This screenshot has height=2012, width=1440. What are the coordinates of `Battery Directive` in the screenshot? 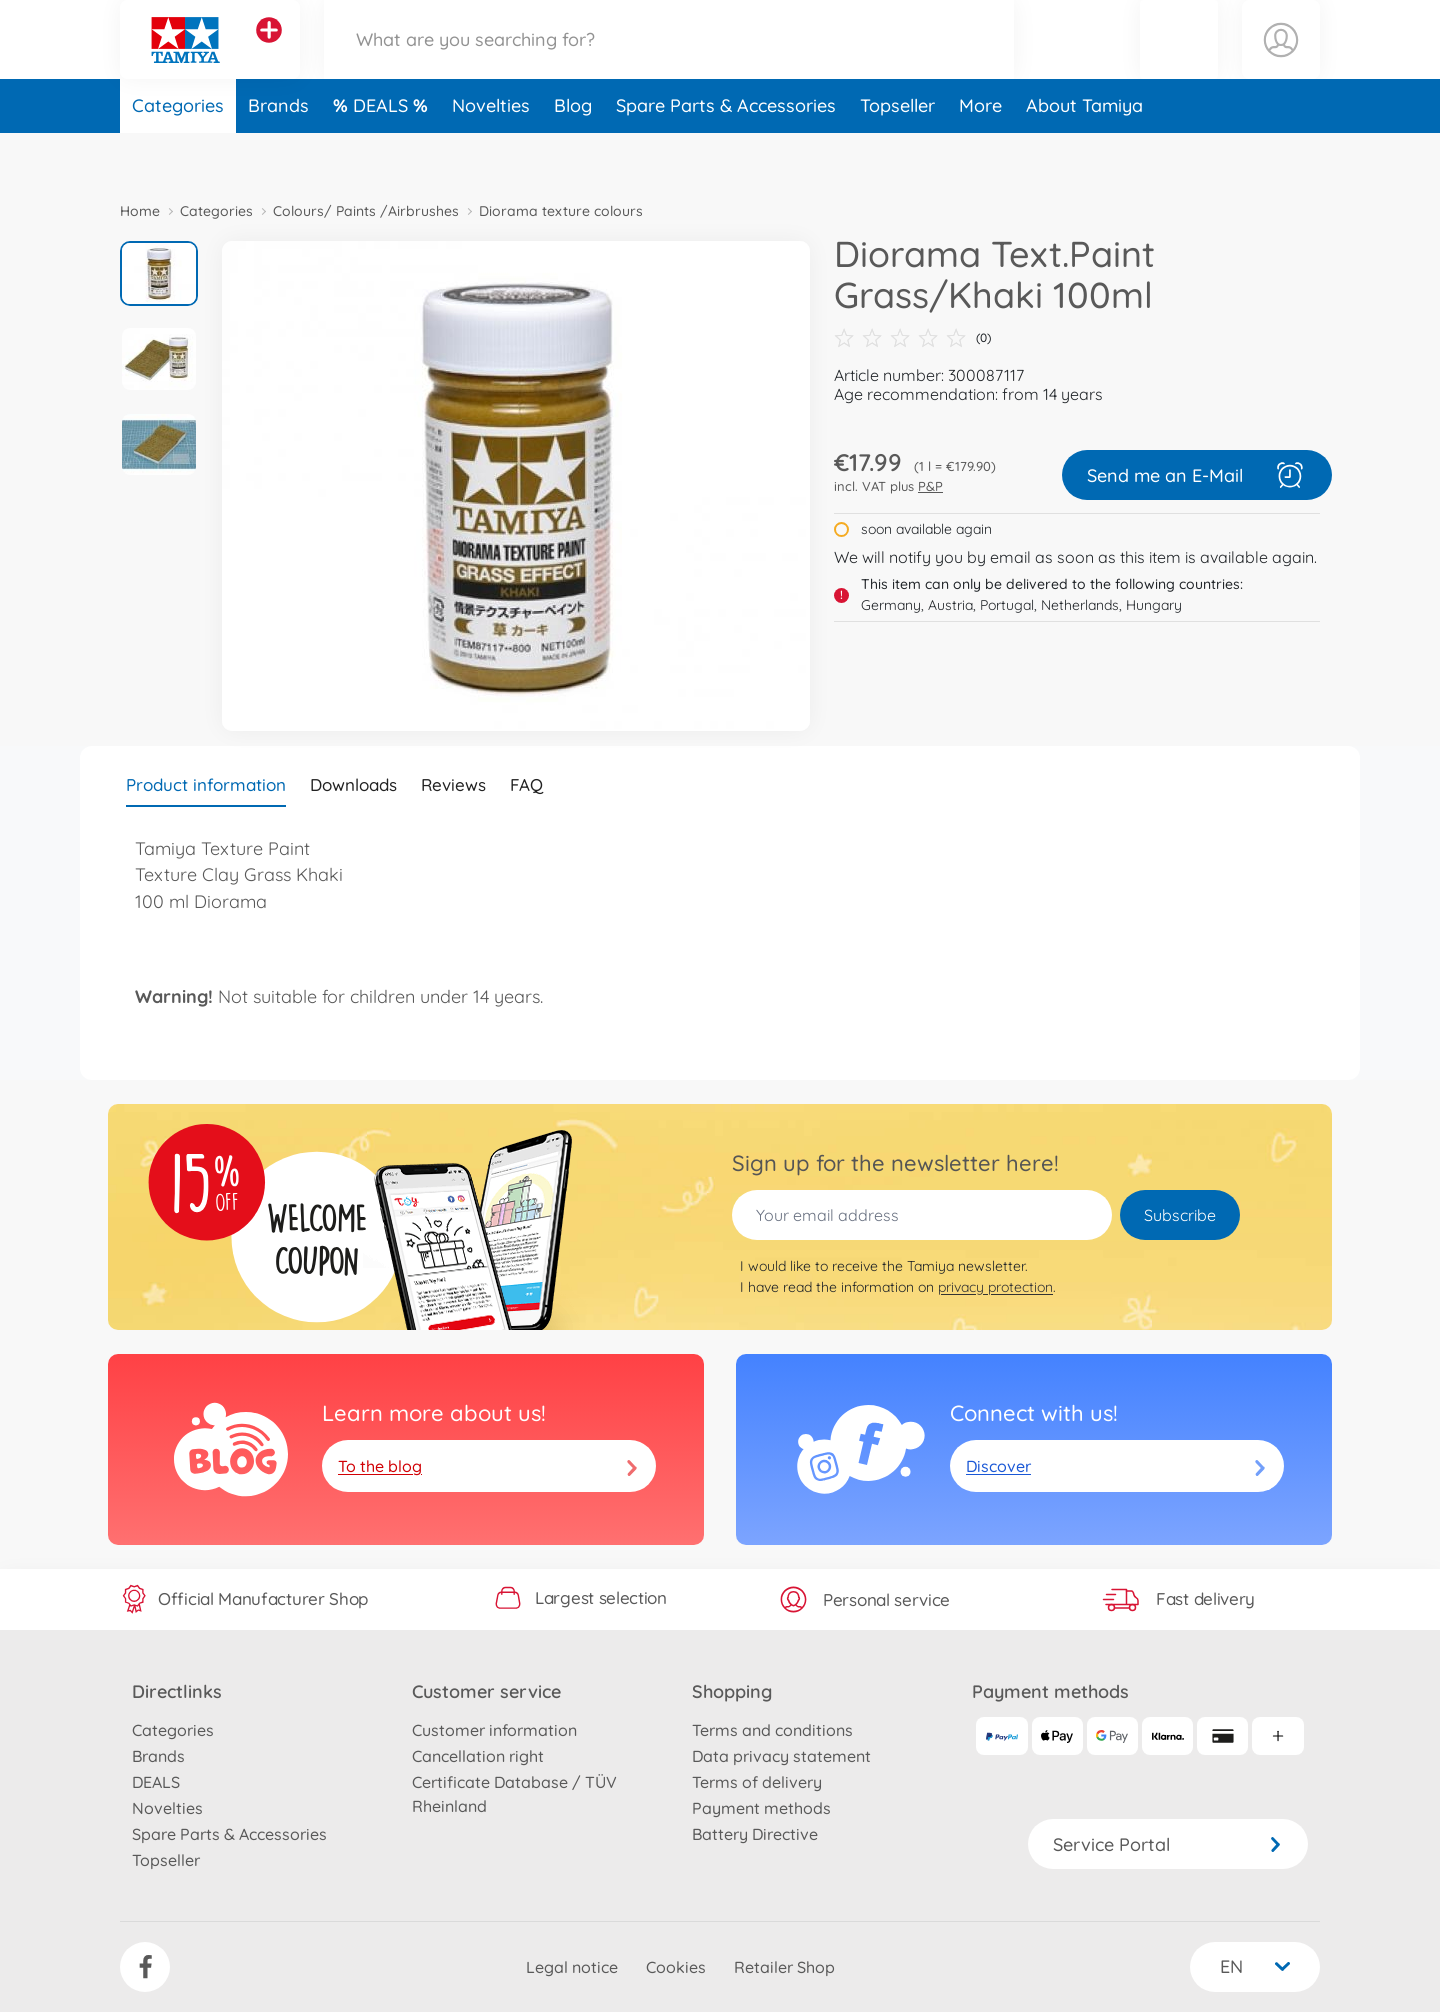 It's located at (755, 1834).